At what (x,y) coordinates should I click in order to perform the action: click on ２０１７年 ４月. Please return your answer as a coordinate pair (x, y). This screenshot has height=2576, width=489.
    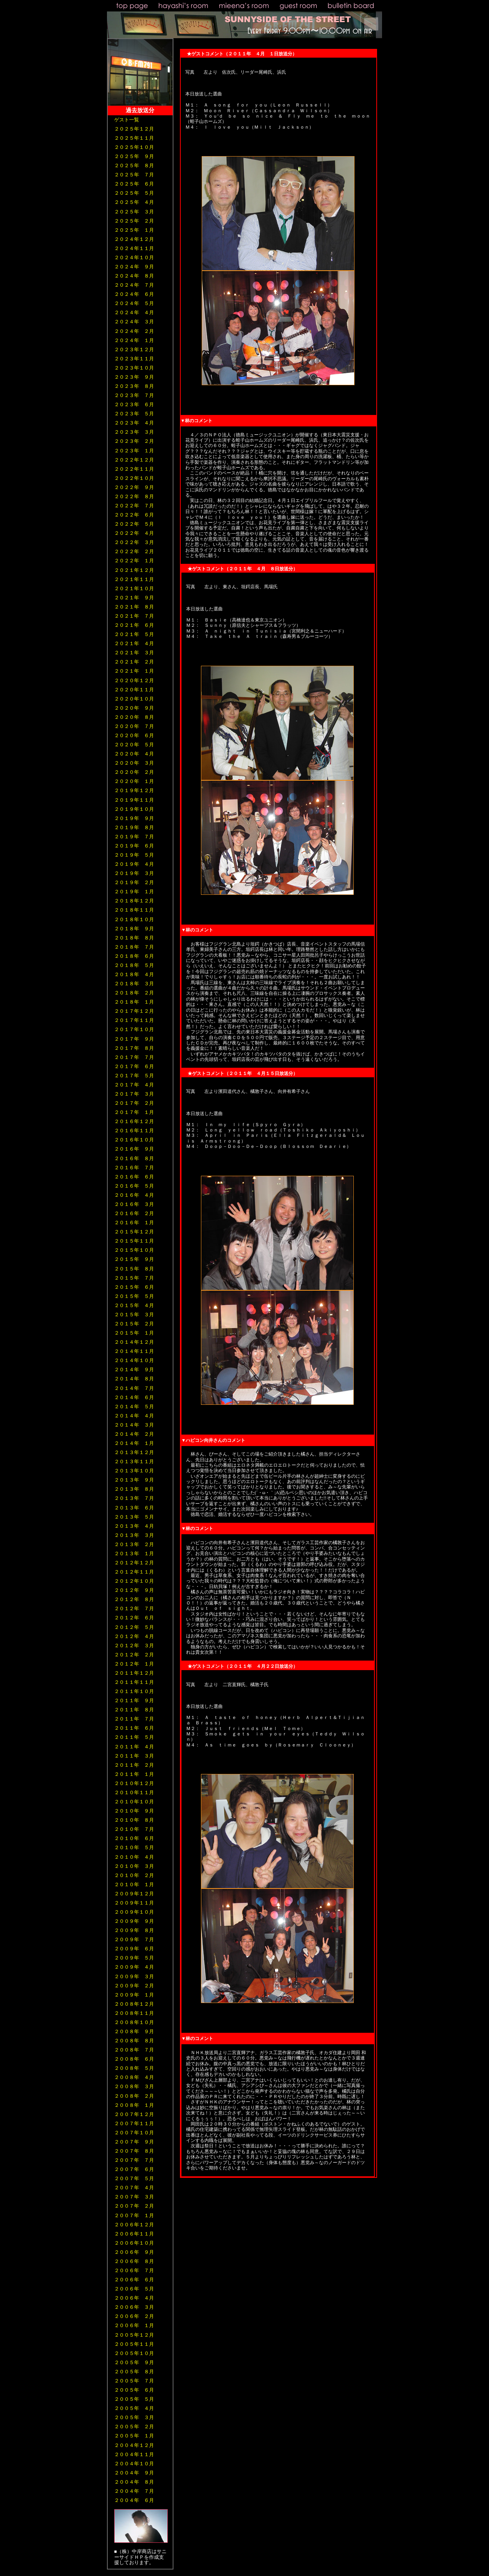
    Looking at the image, I should click on (134, 1085).